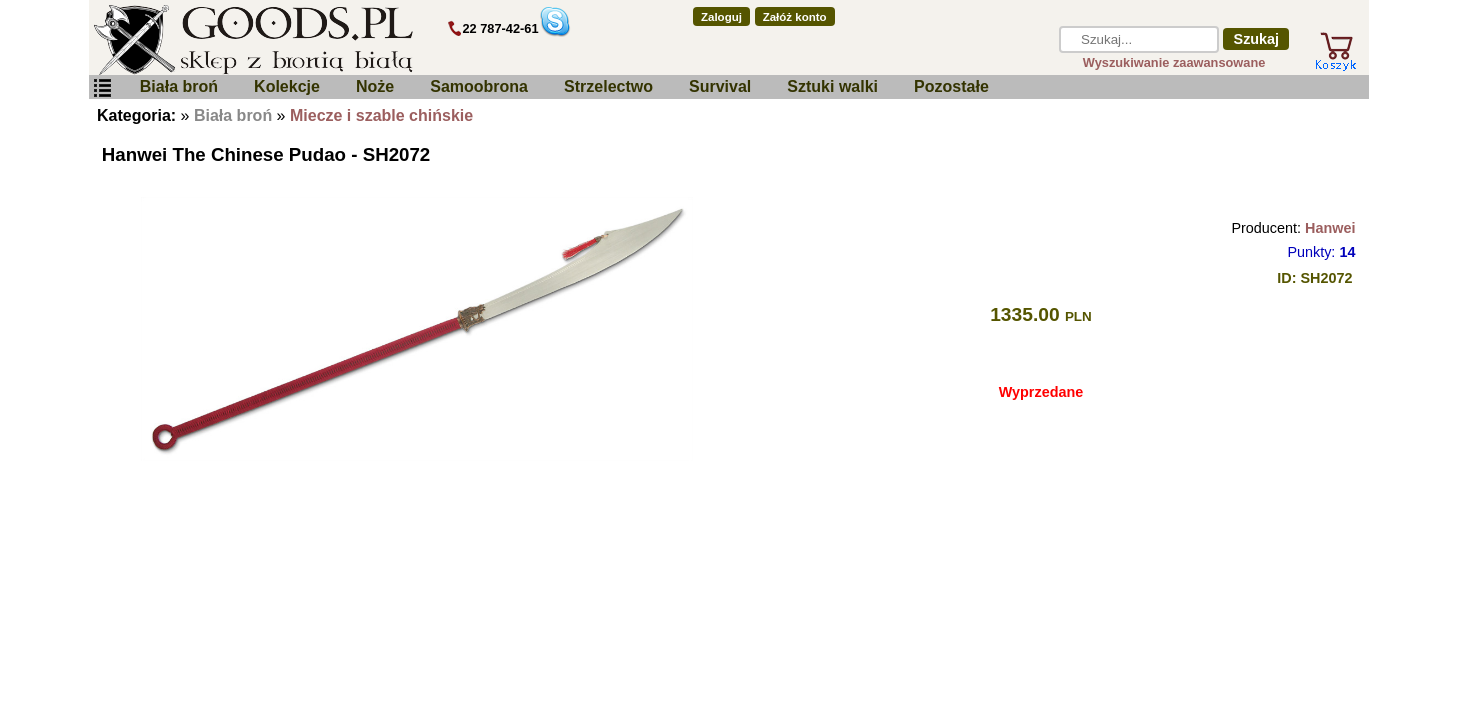 The height and width of the screenshot is (720, 1458). Describe the element at coordinates (1330, 228) in the screenshot. I see `Hanwei` at that location.